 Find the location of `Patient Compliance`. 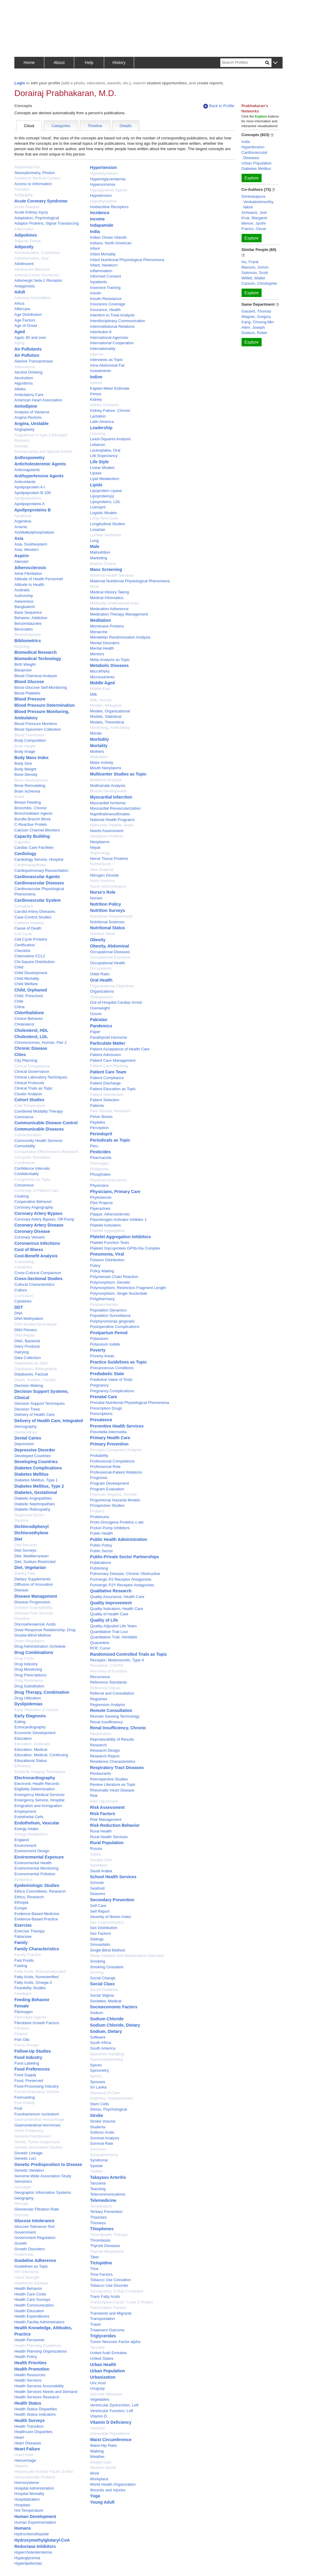

Patient Compliance is located at coordinates (107, 1078).